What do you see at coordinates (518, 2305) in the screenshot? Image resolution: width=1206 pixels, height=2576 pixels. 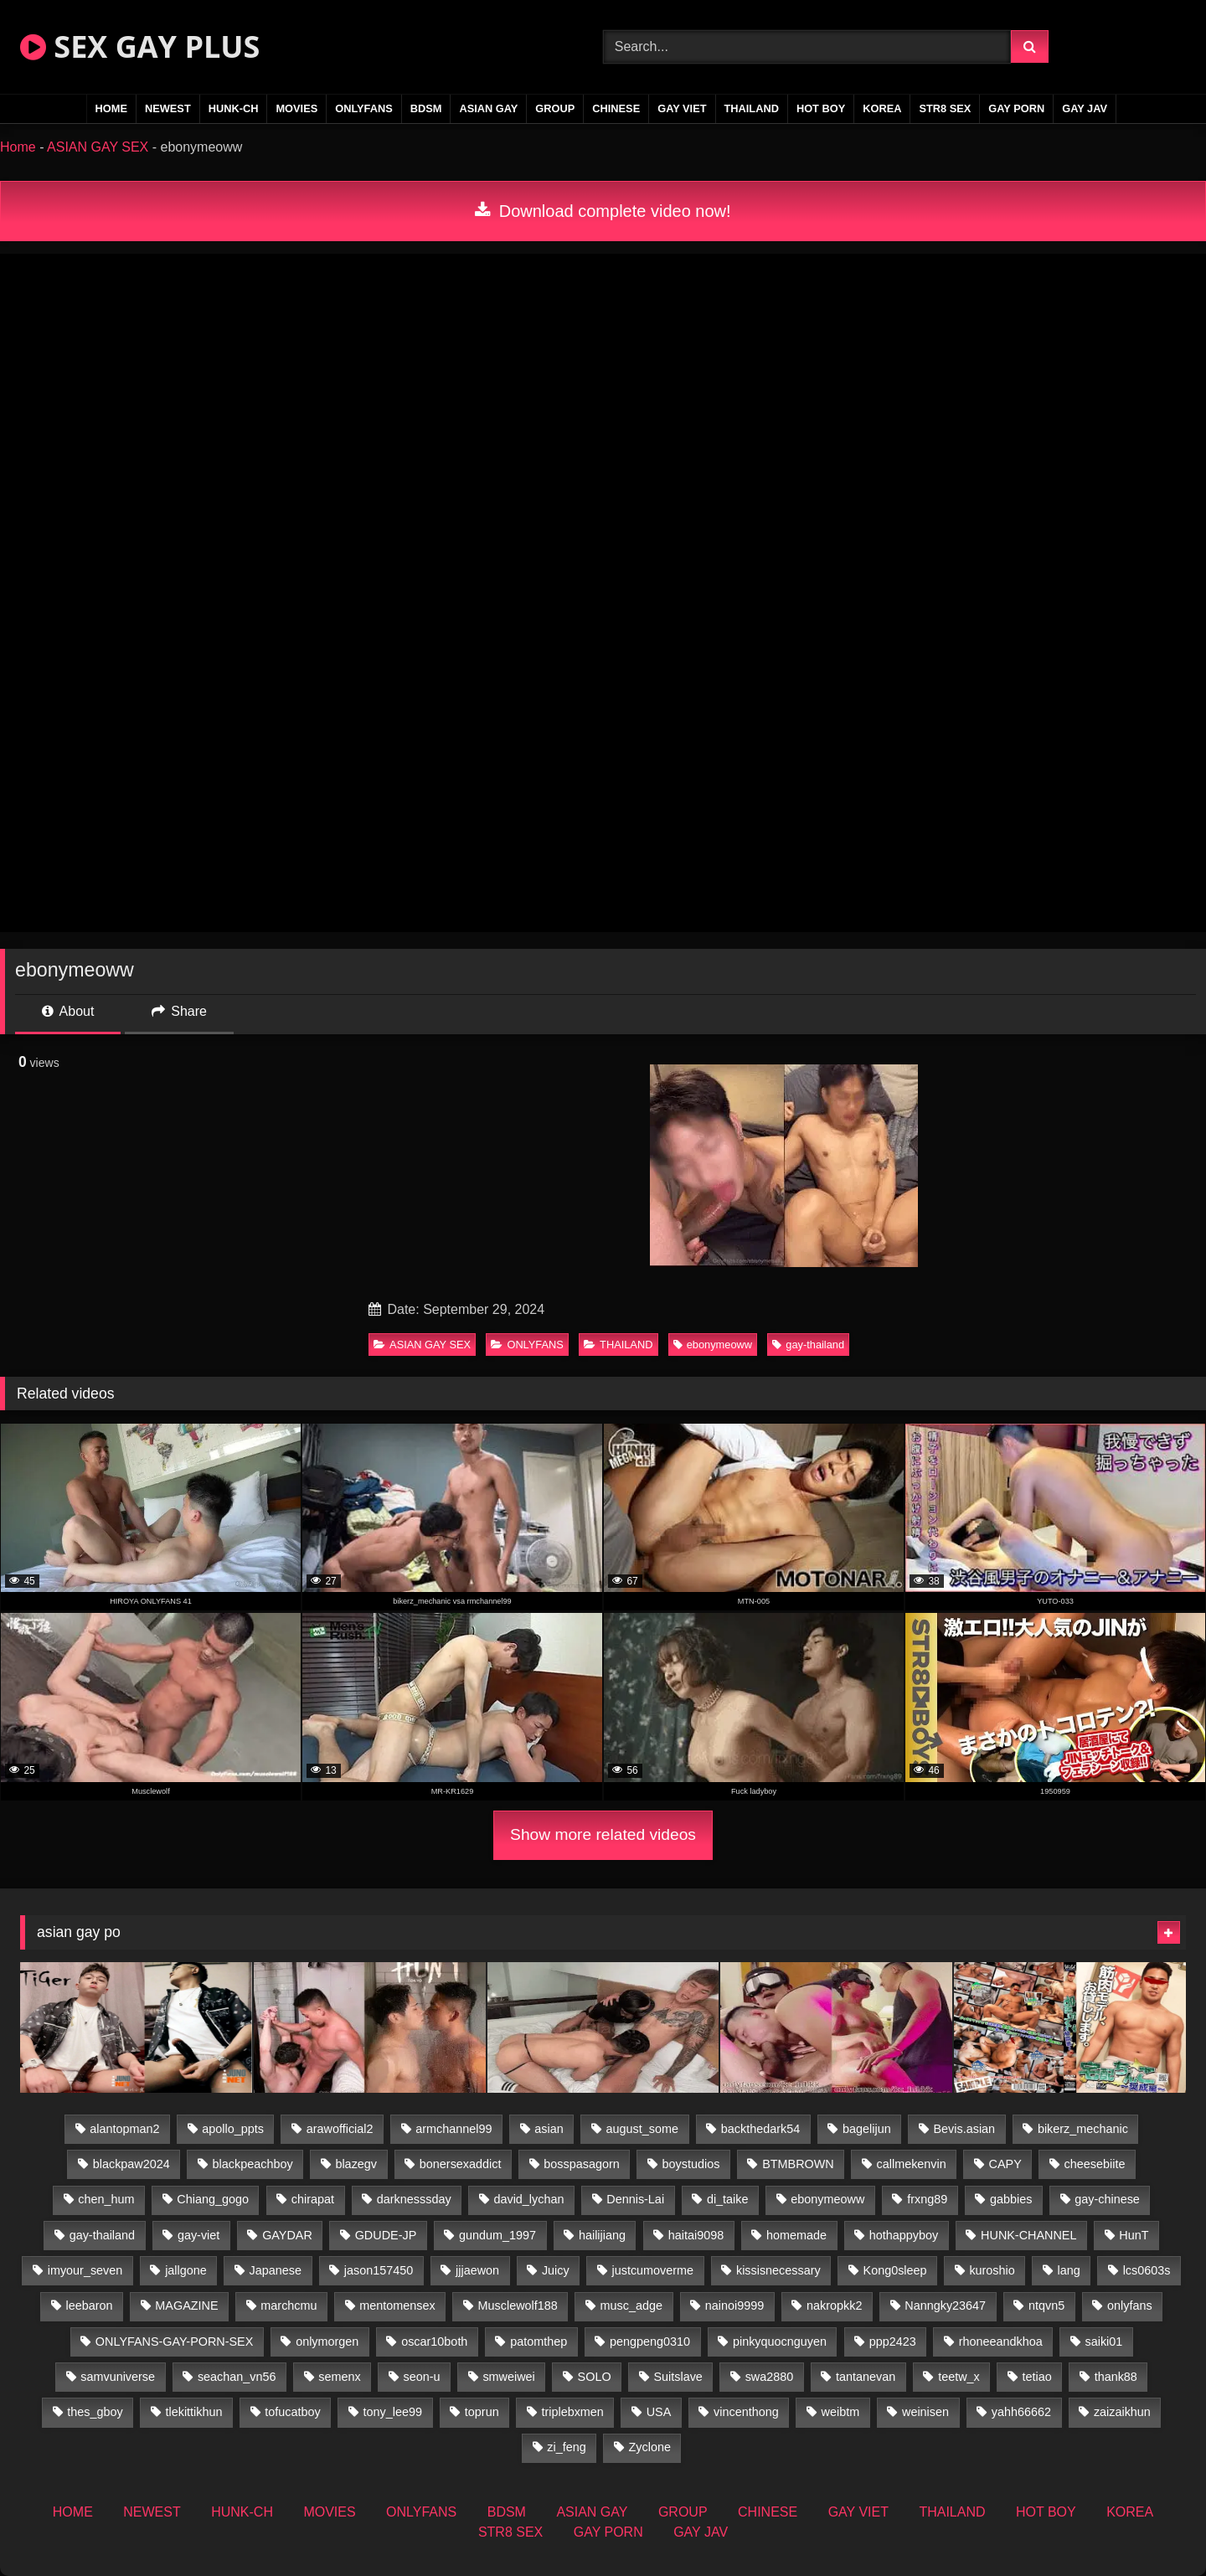 I see `Musclewolf188 [Musclewolf188 (18 items)]` at bounding box center [518, 2305].